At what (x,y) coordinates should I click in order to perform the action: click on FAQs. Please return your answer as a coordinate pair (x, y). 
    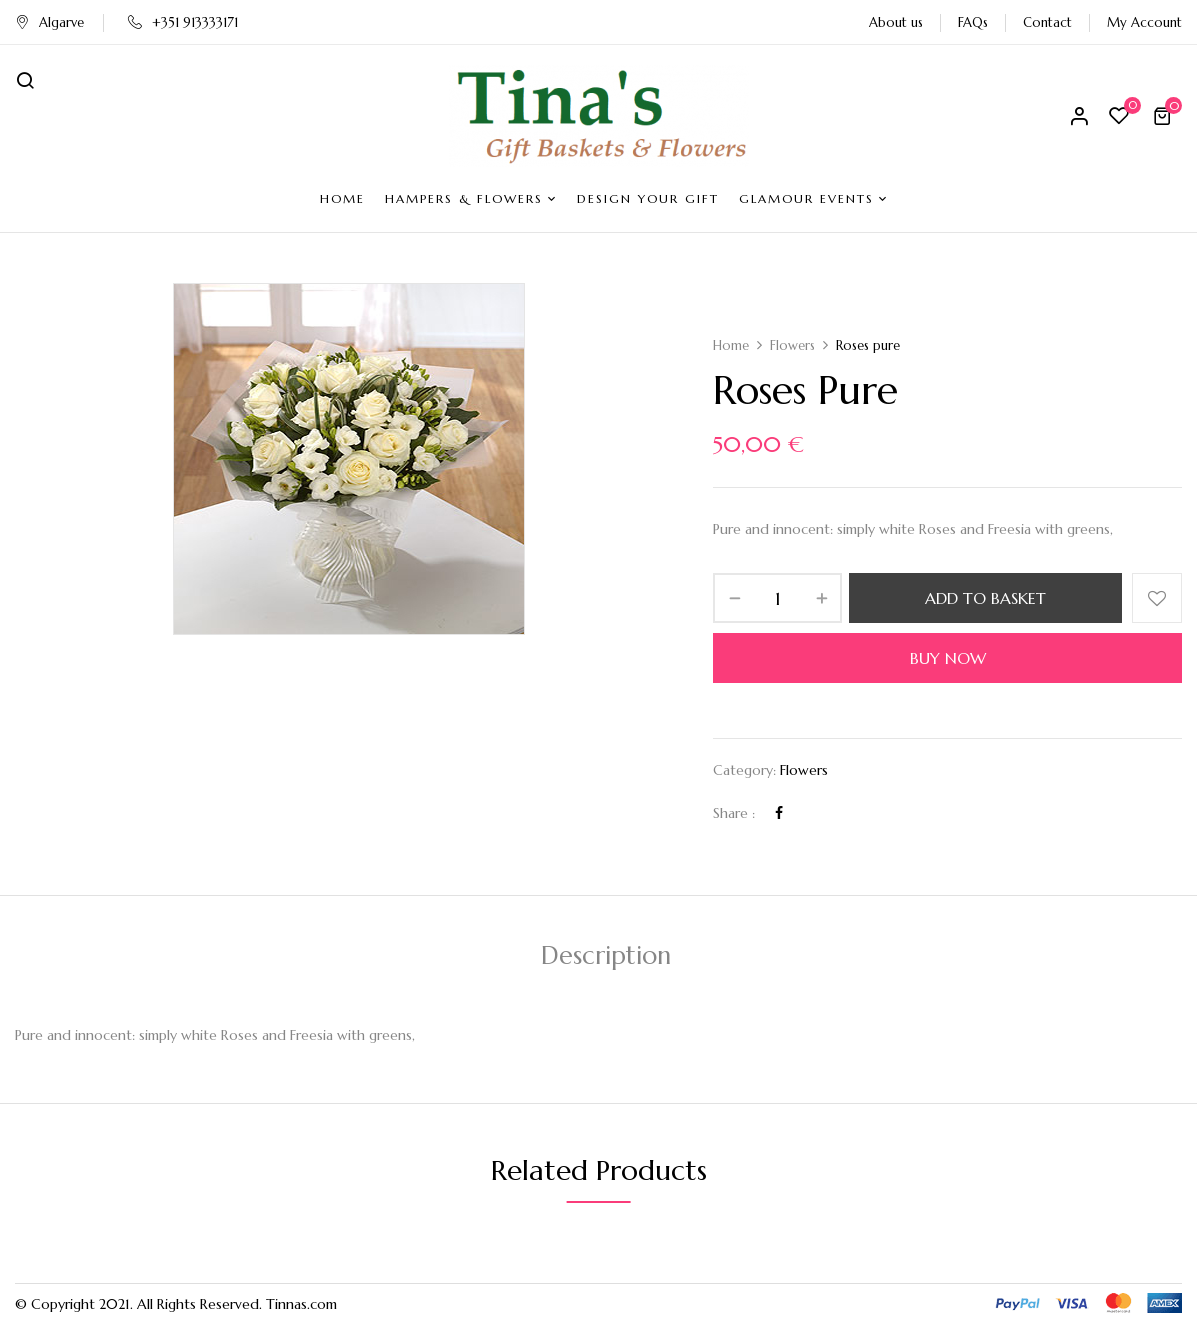
    Looking at the image, I should click on (973, 22).